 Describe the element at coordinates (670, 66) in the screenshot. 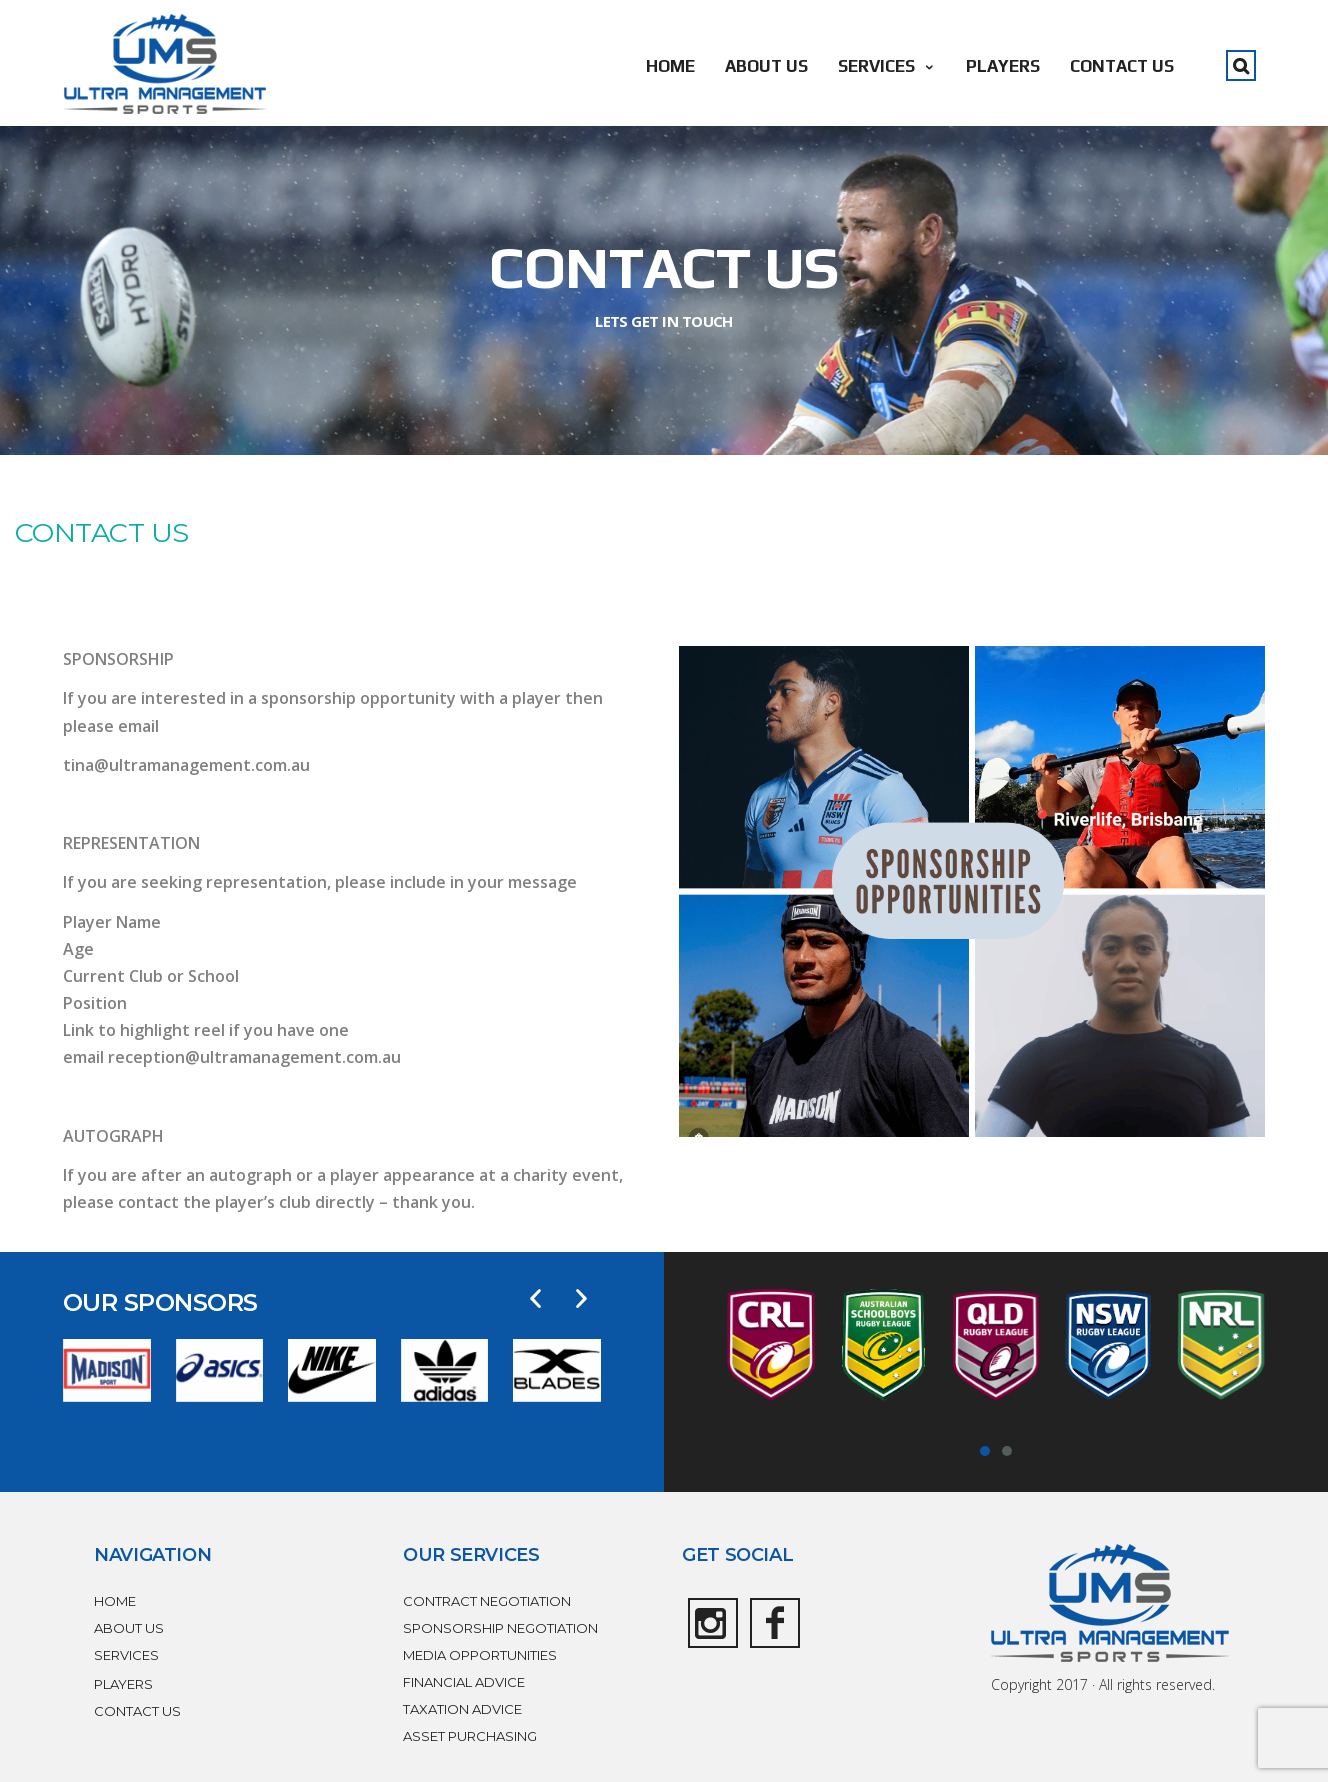

I see `HOME` at that location.